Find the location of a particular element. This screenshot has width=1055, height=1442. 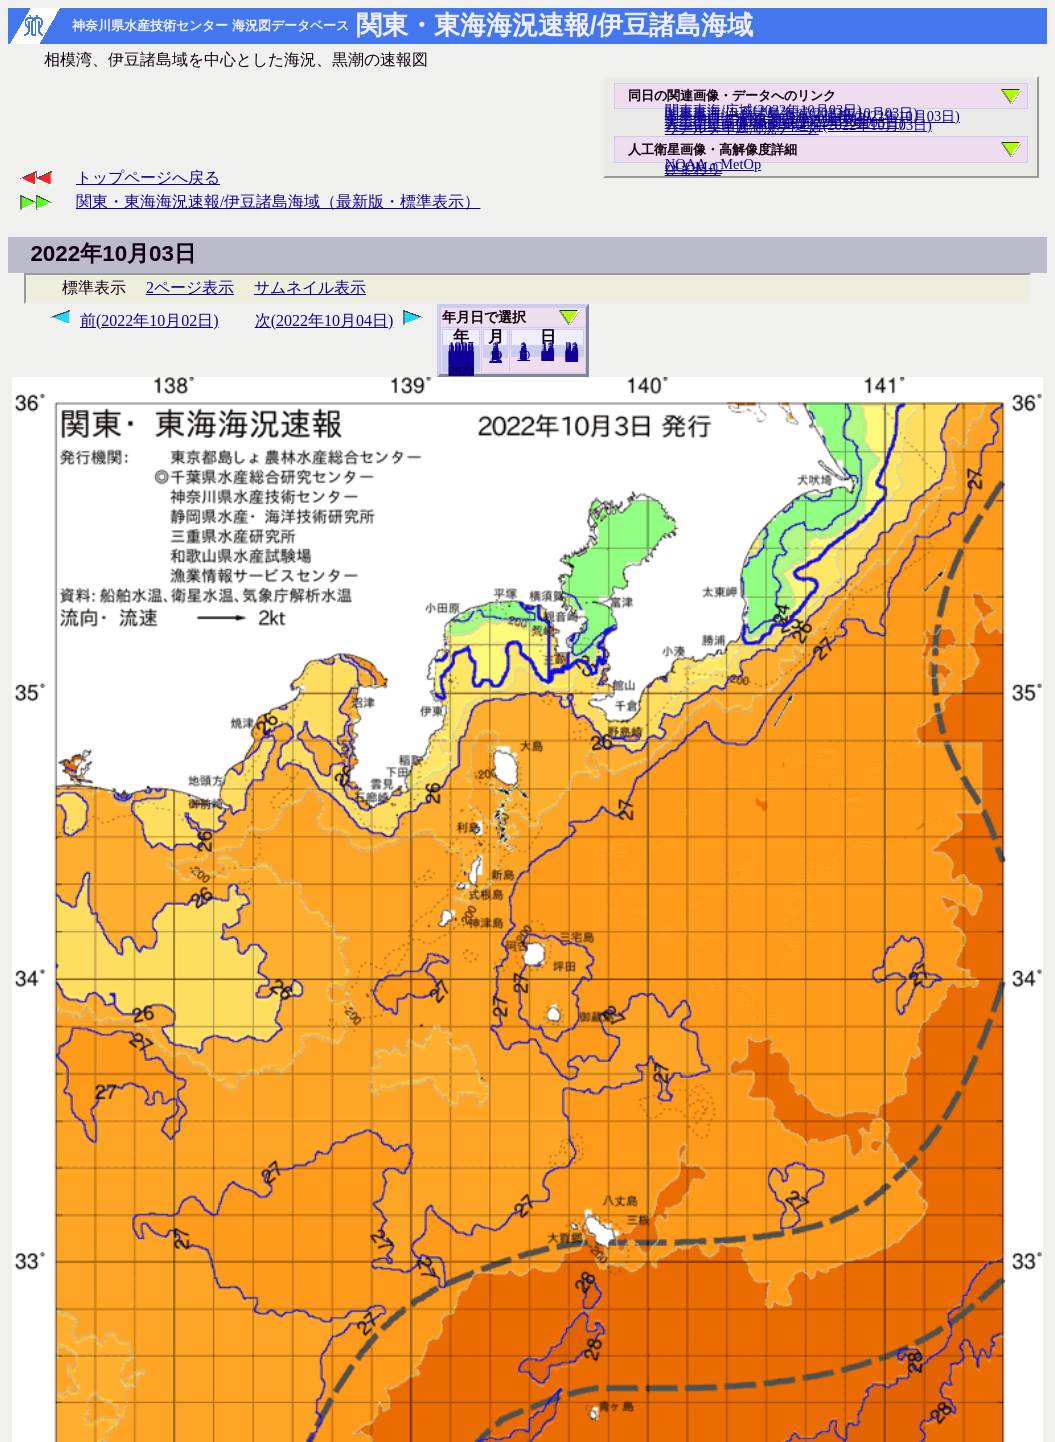

トップページへ戻る is located at coordinates (148, 177).